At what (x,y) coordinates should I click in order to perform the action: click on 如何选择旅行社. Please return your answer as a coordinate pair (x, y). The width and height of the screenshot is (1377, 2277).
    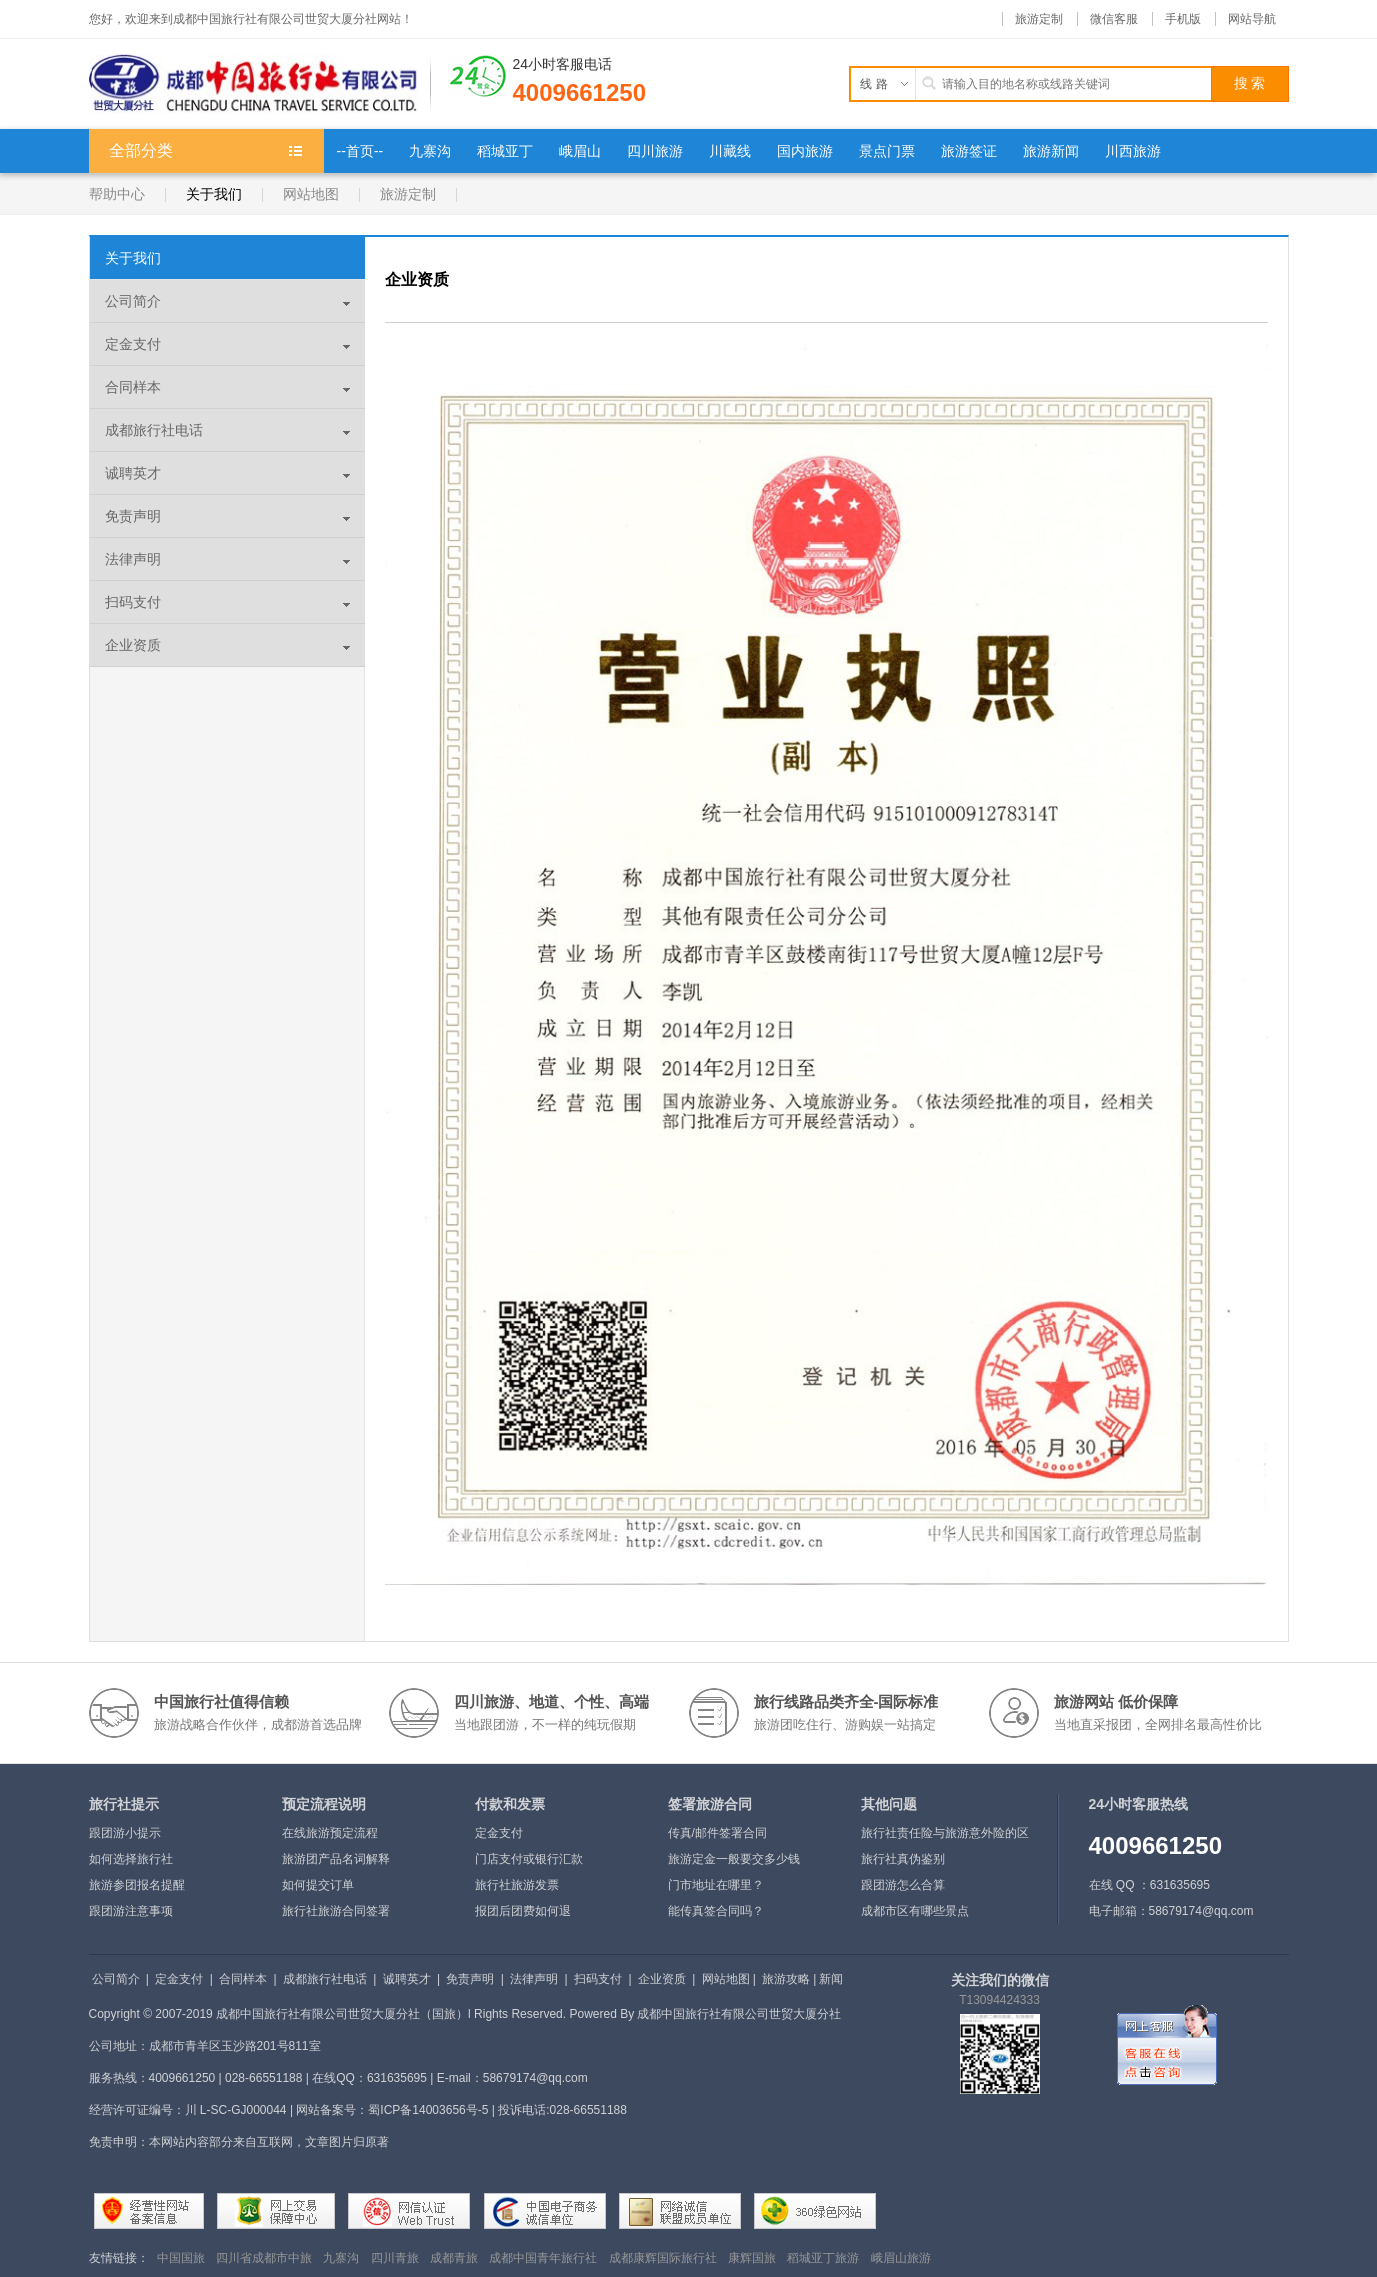
    Looking at the image, I should click on (131, 1859).